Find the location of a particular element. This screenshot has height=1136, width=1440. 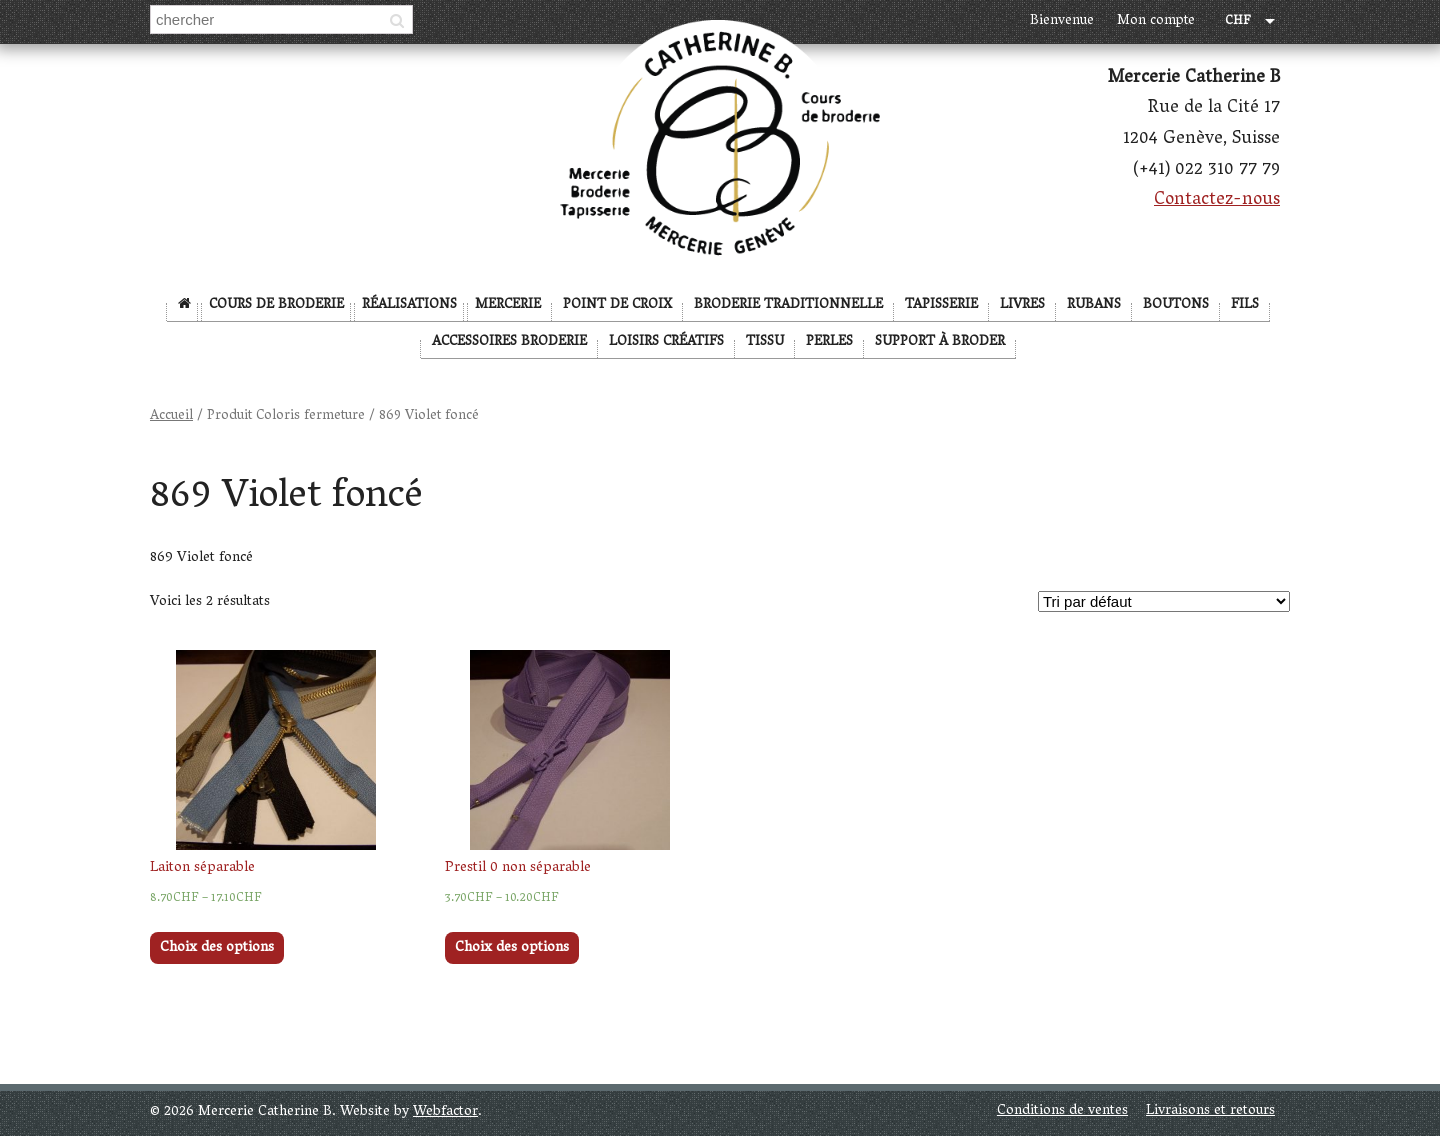

Mon compte is located at coordinates (1156, 21).